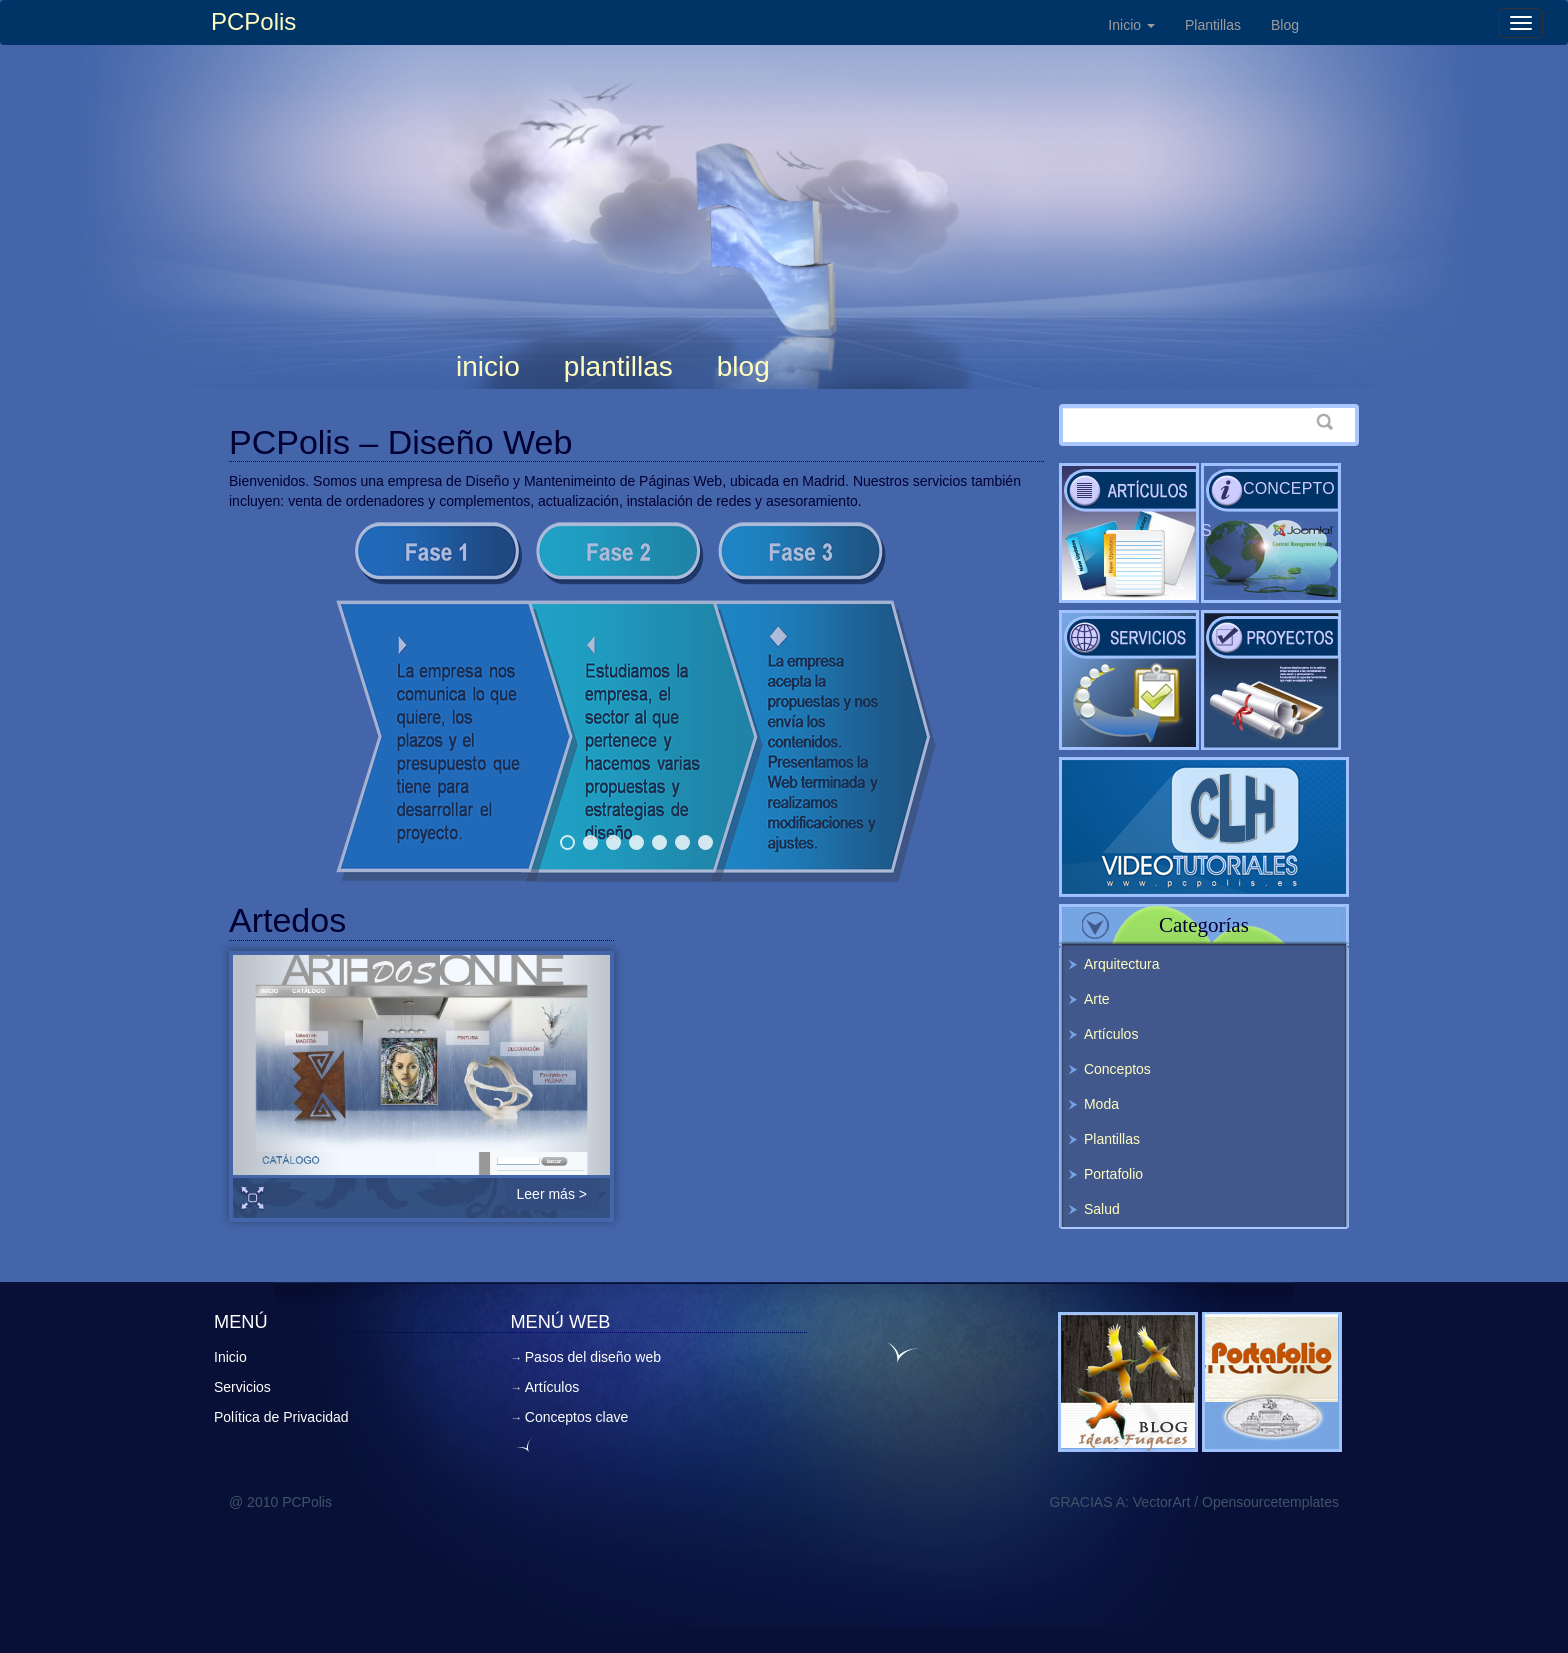 Image resolution: width=1568 pixels, height=1653 pixels. Describe the element at coordinates (1129, 533) in the screenshot. I see `Artículos` at that location.